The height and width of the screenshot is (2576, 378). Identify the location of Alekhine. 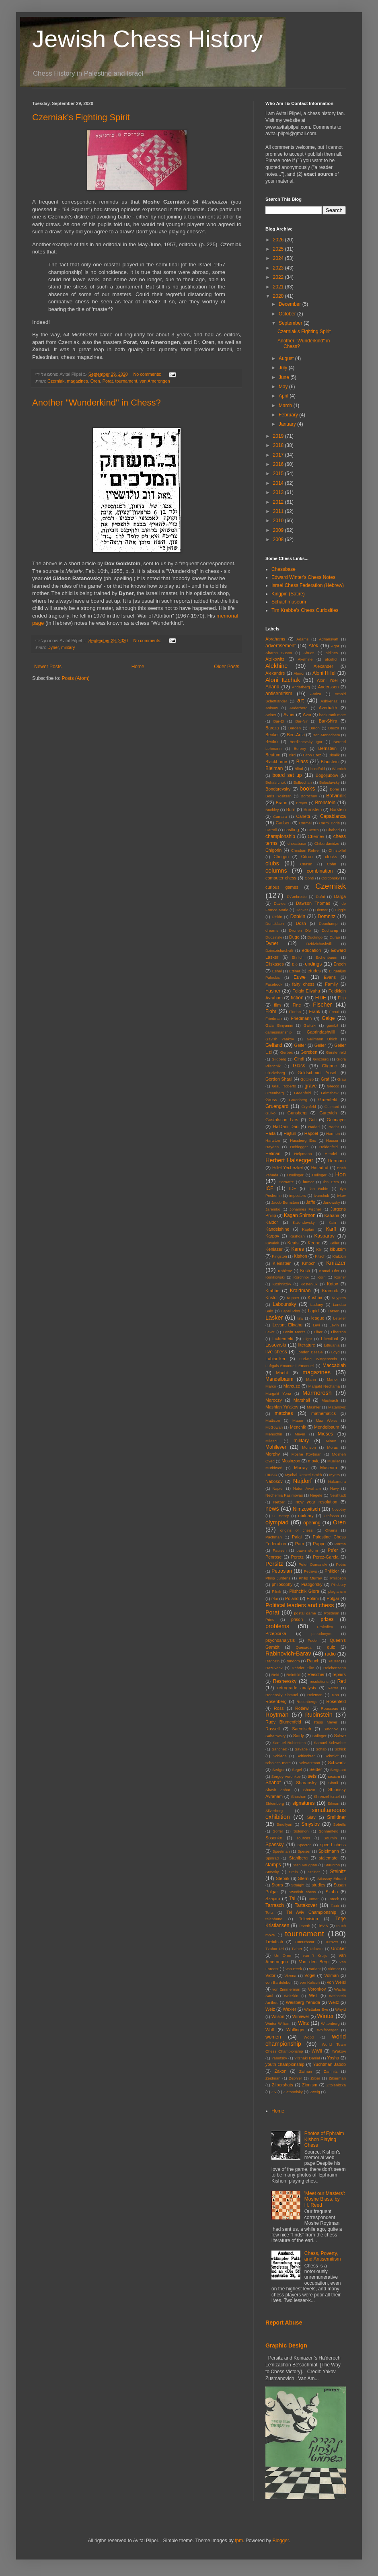
(276, 666).